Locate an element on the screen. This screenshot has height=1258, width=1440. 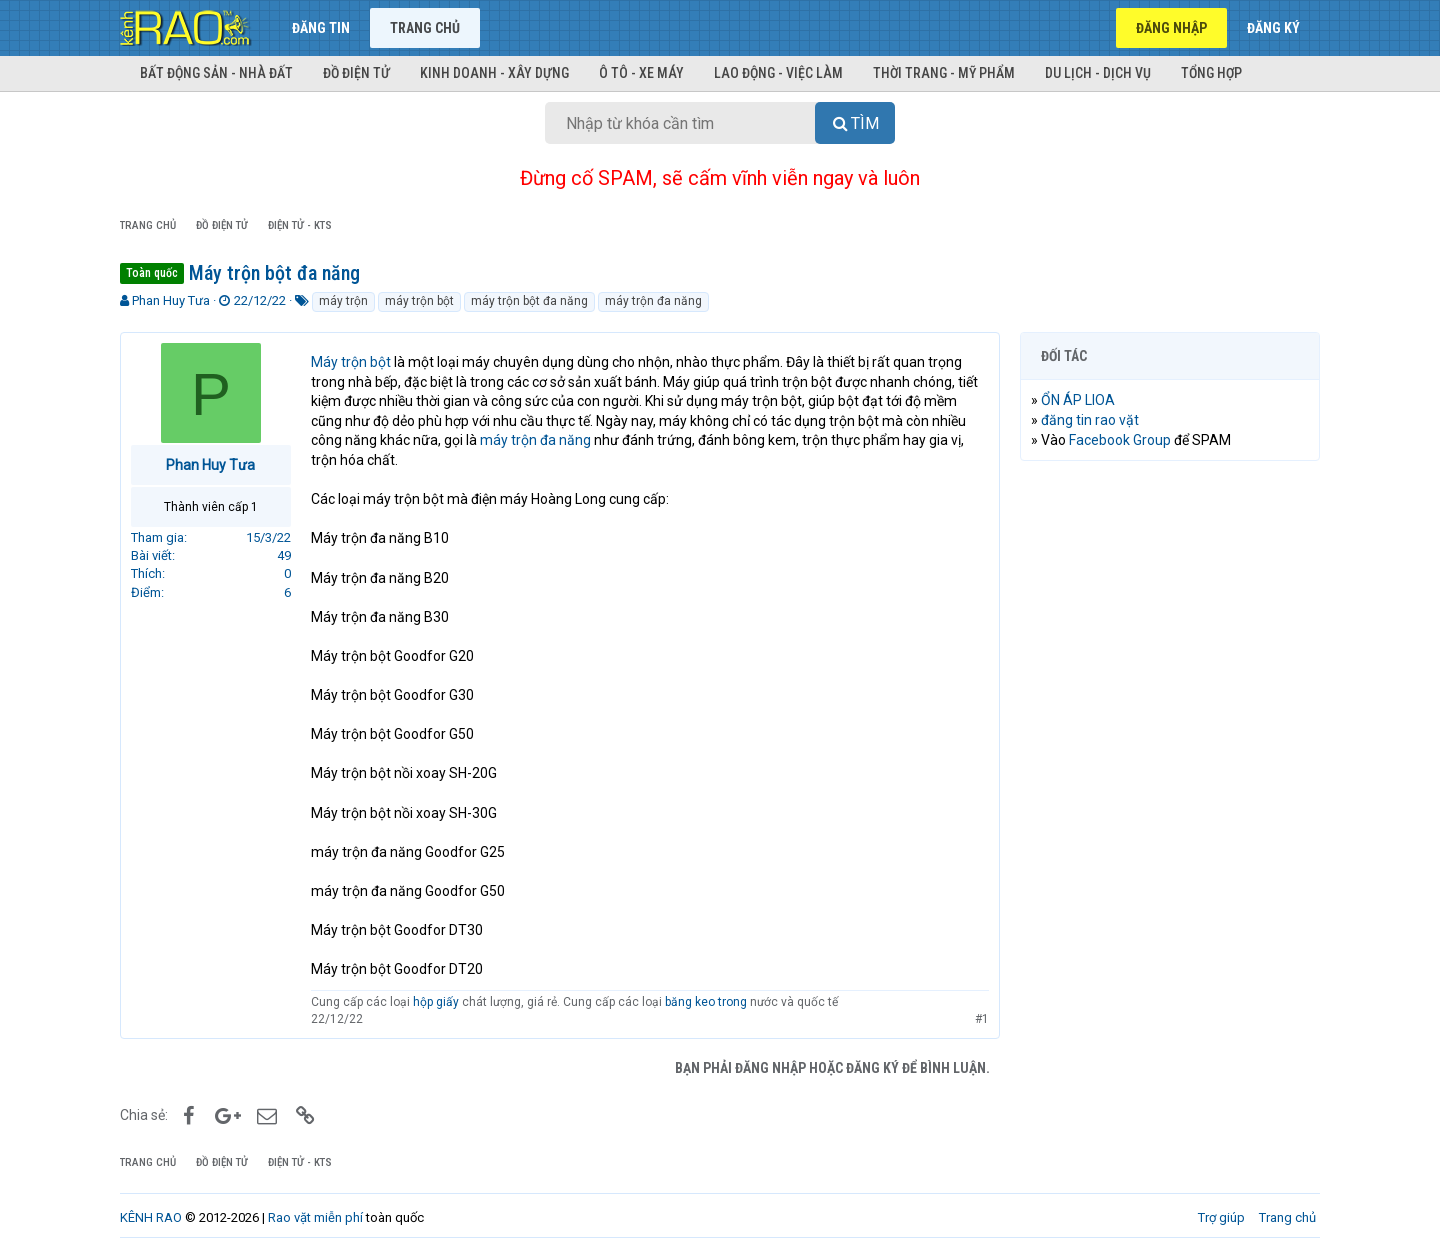
Đăng tin is located at coordinates (321, 28).